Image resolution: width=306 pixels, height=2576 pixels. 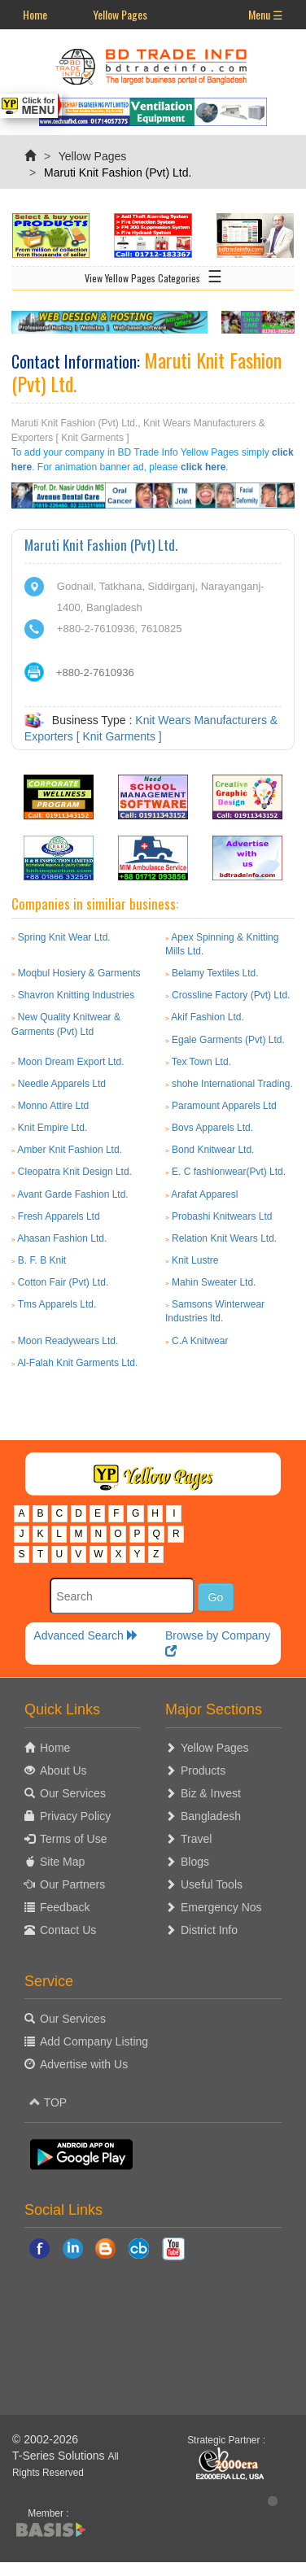 What do you see at coordinates (59, 1216) in the screenshot?
I see `Fresh Apparels Ltd` at bounding box center [59, 1216].